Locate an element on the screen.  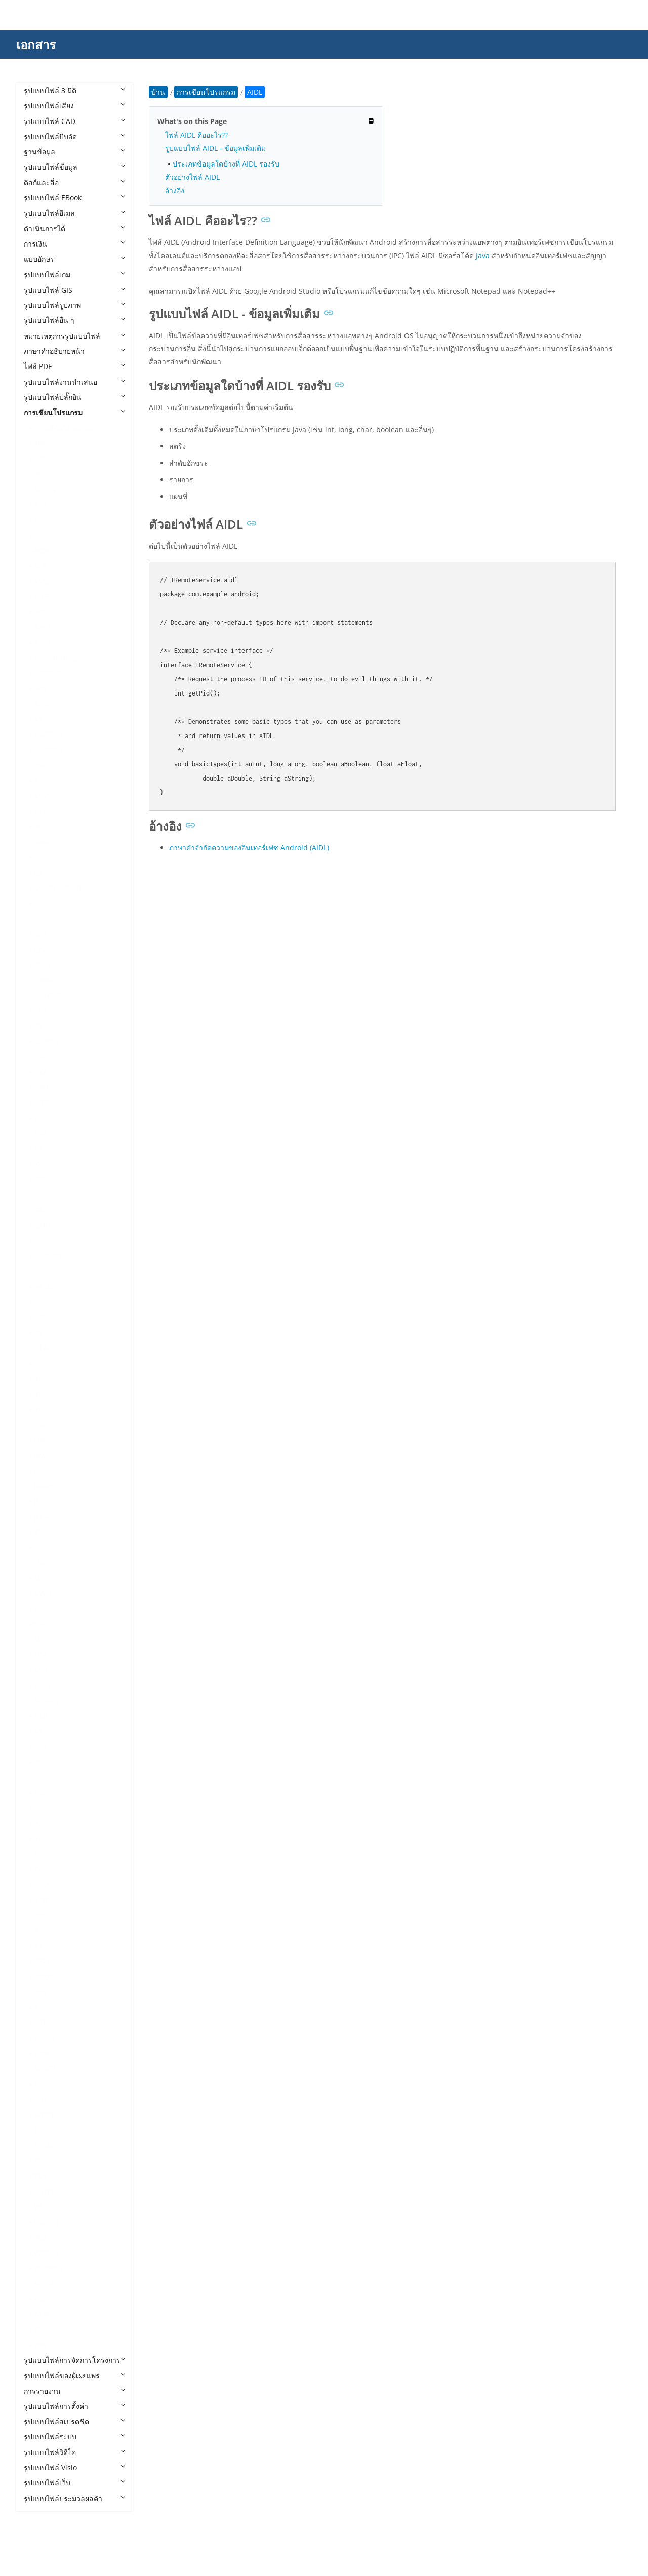
TOML is located at coordinates (44, 2145).